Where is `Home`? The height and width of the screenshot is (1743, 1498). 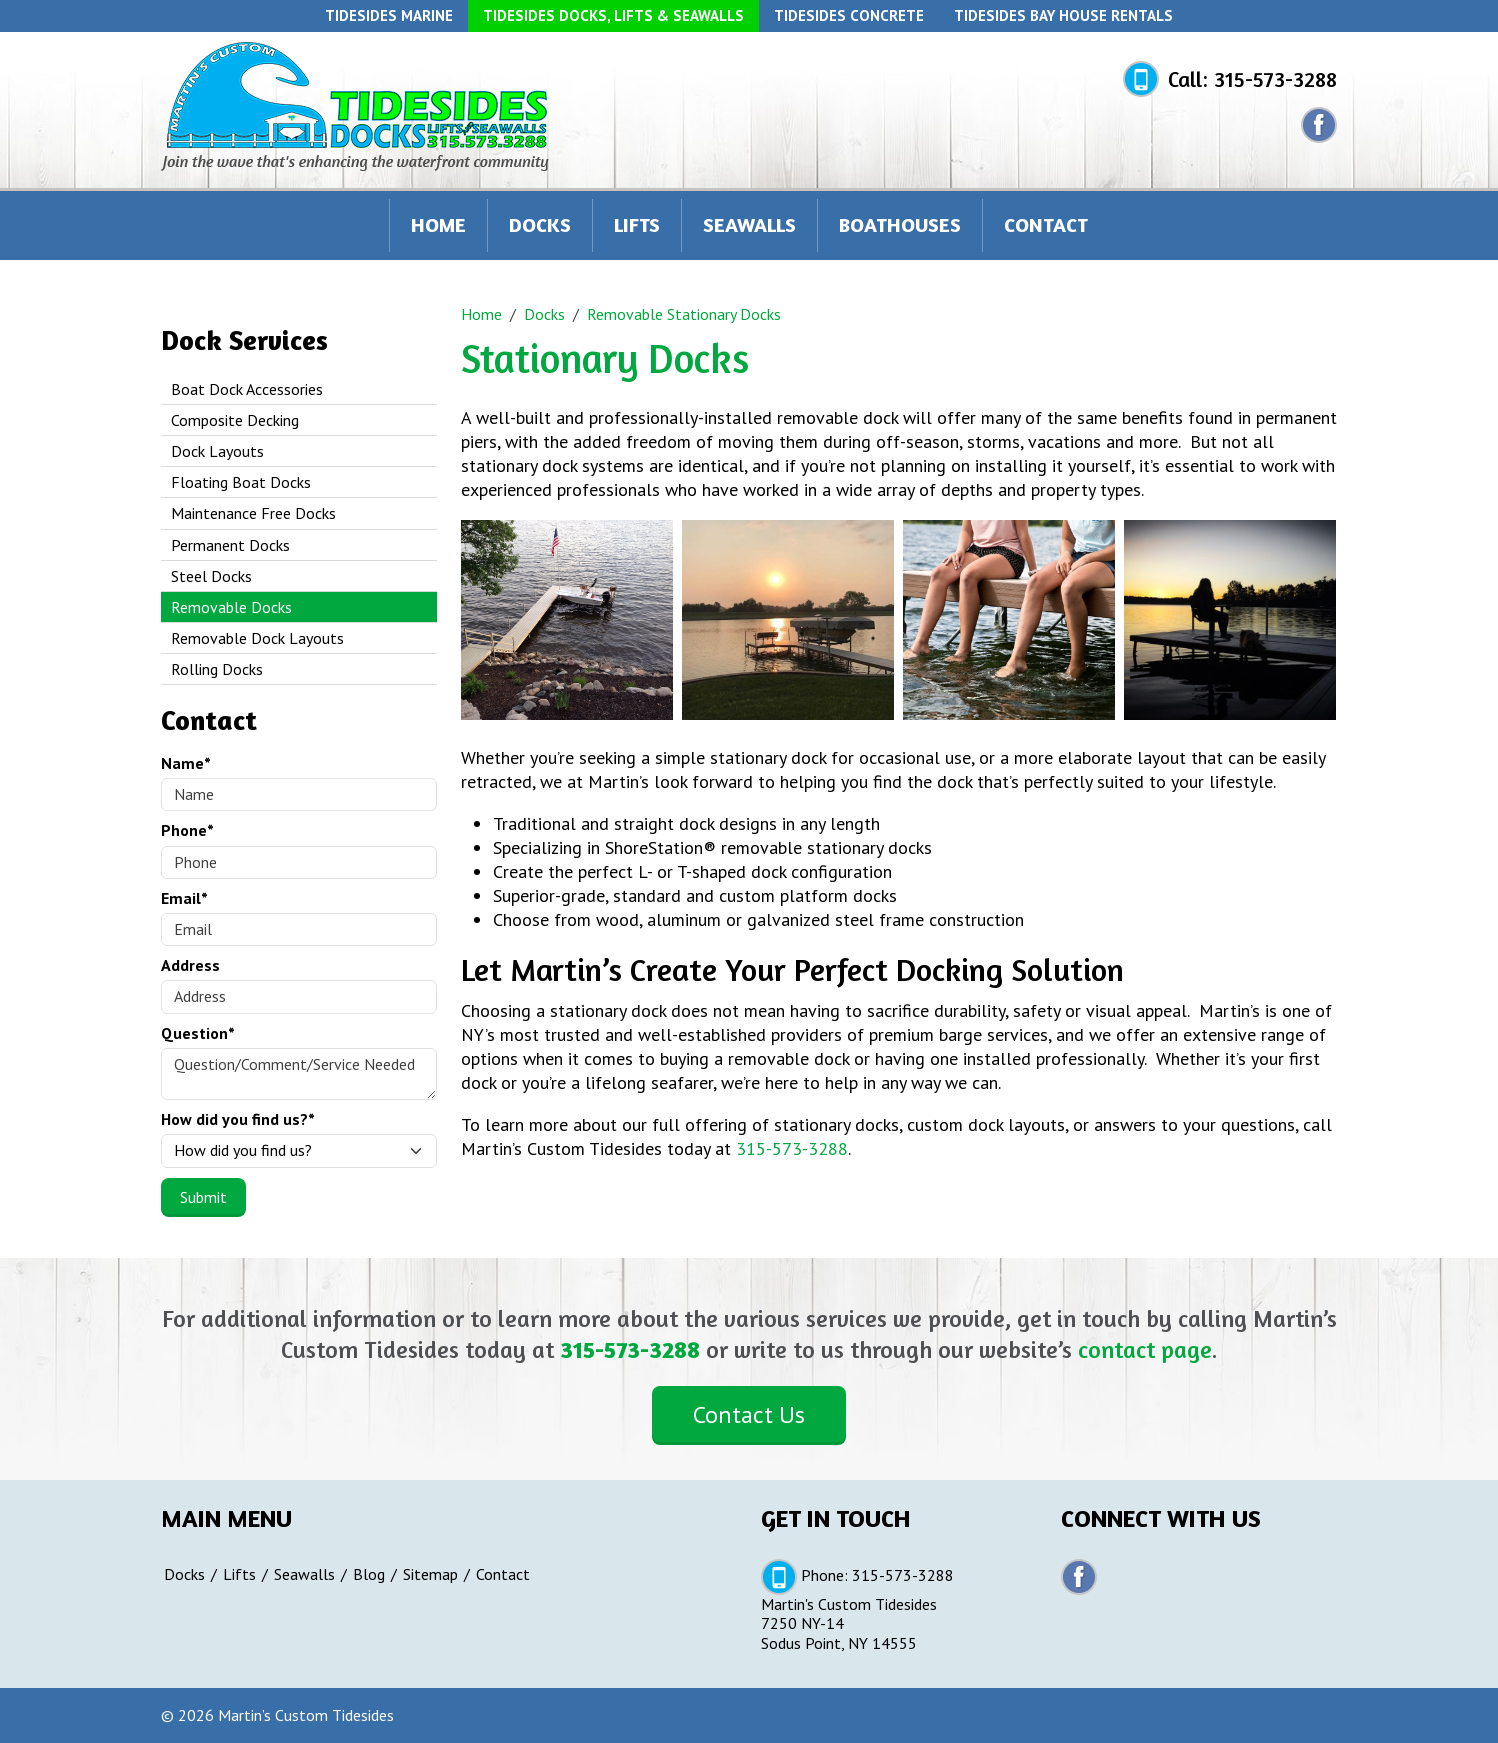
Home is located at coordinates (438, 224).